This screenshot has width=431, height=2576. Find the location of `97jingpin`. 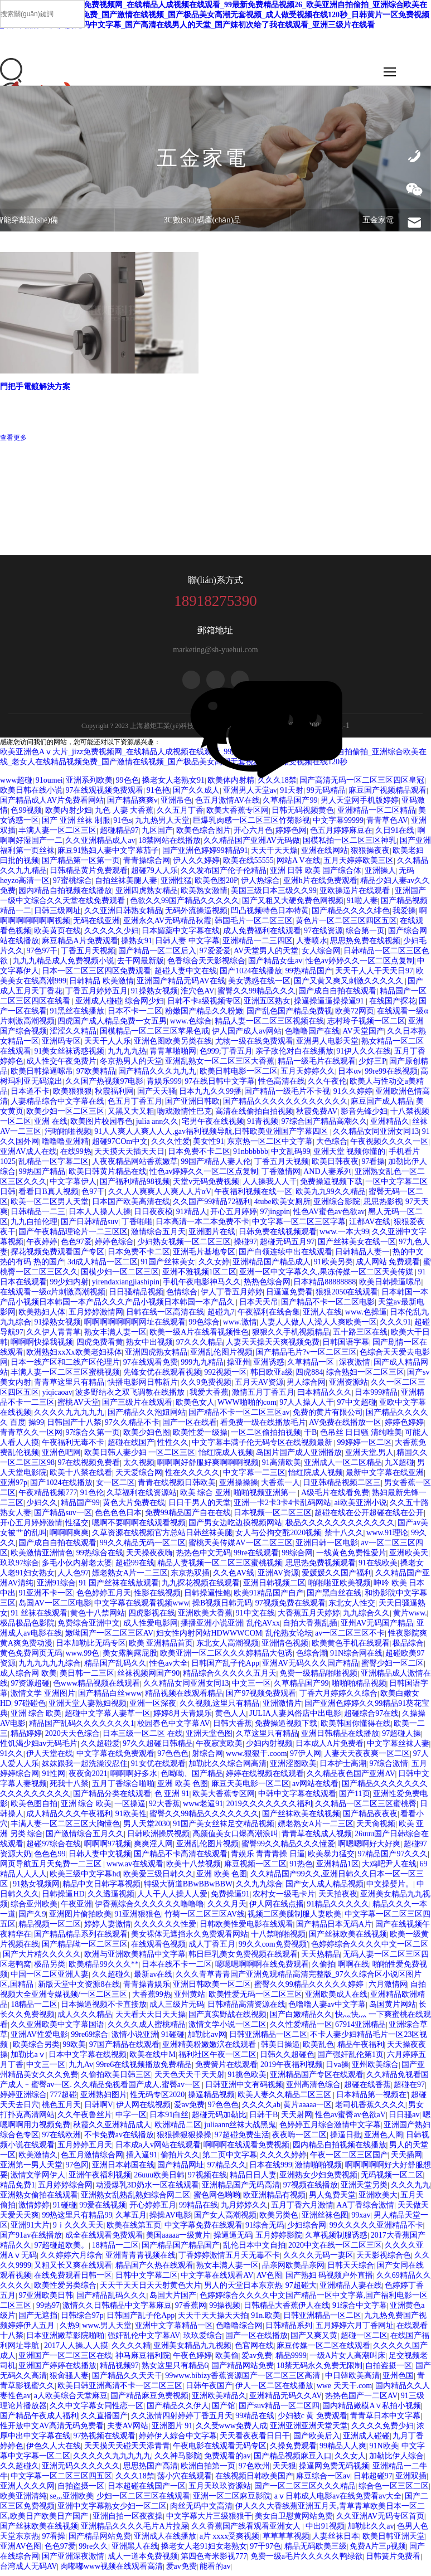

97jingpin is located at coordinates (275, 1216).